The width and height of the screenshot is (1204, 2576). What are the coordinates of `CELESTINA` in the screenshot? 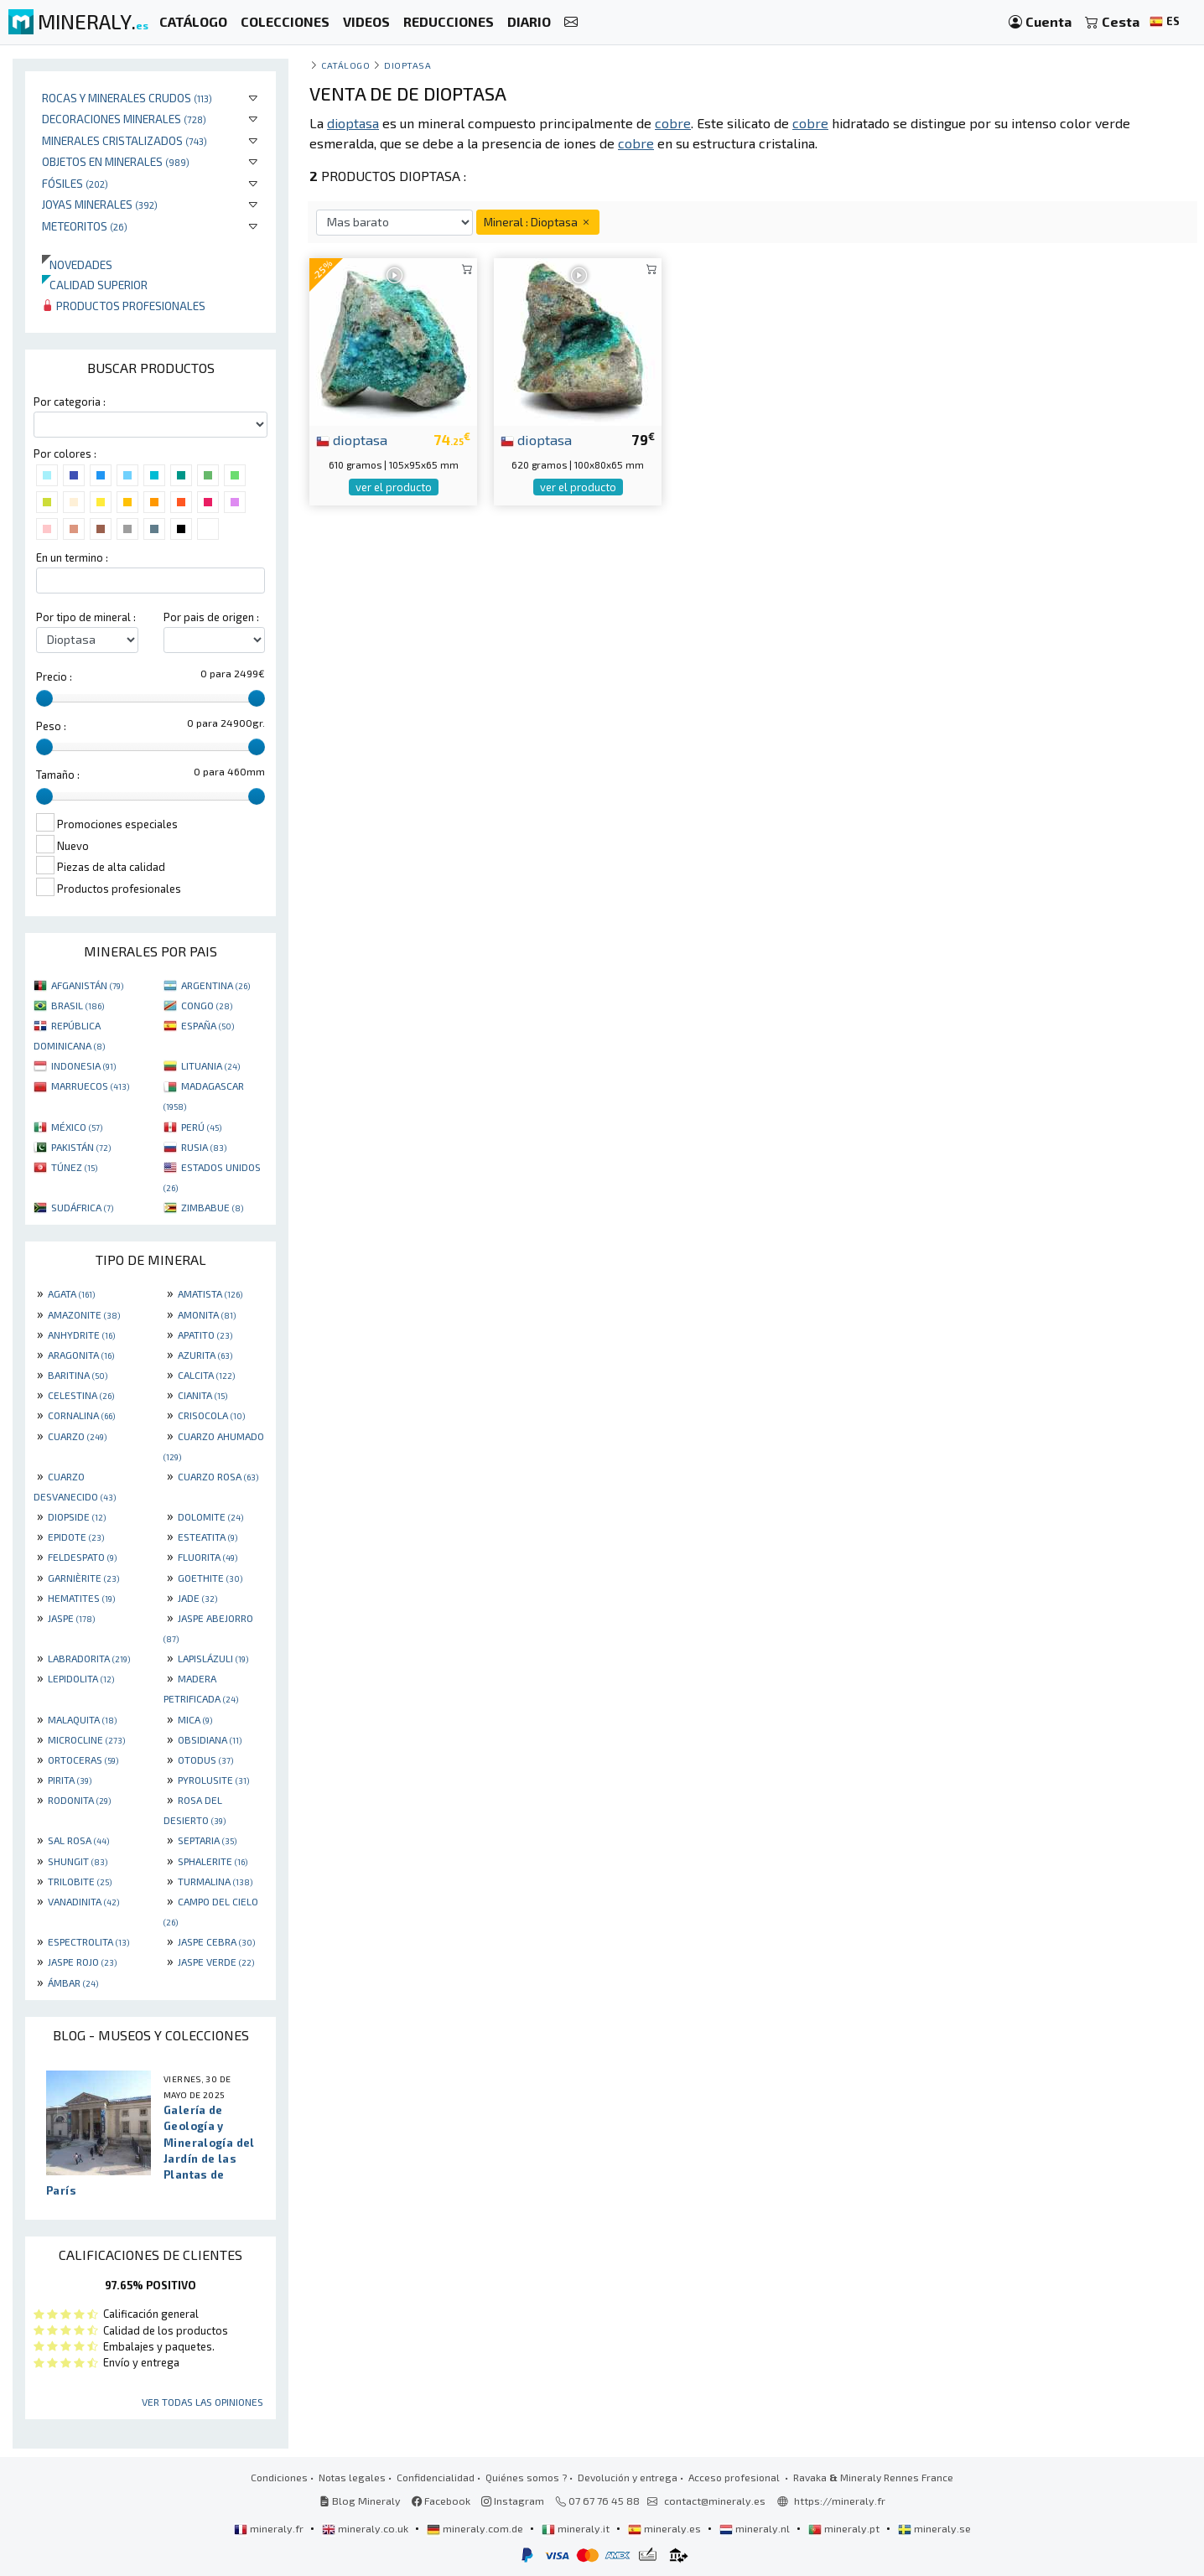 It's located at (81, 1395).